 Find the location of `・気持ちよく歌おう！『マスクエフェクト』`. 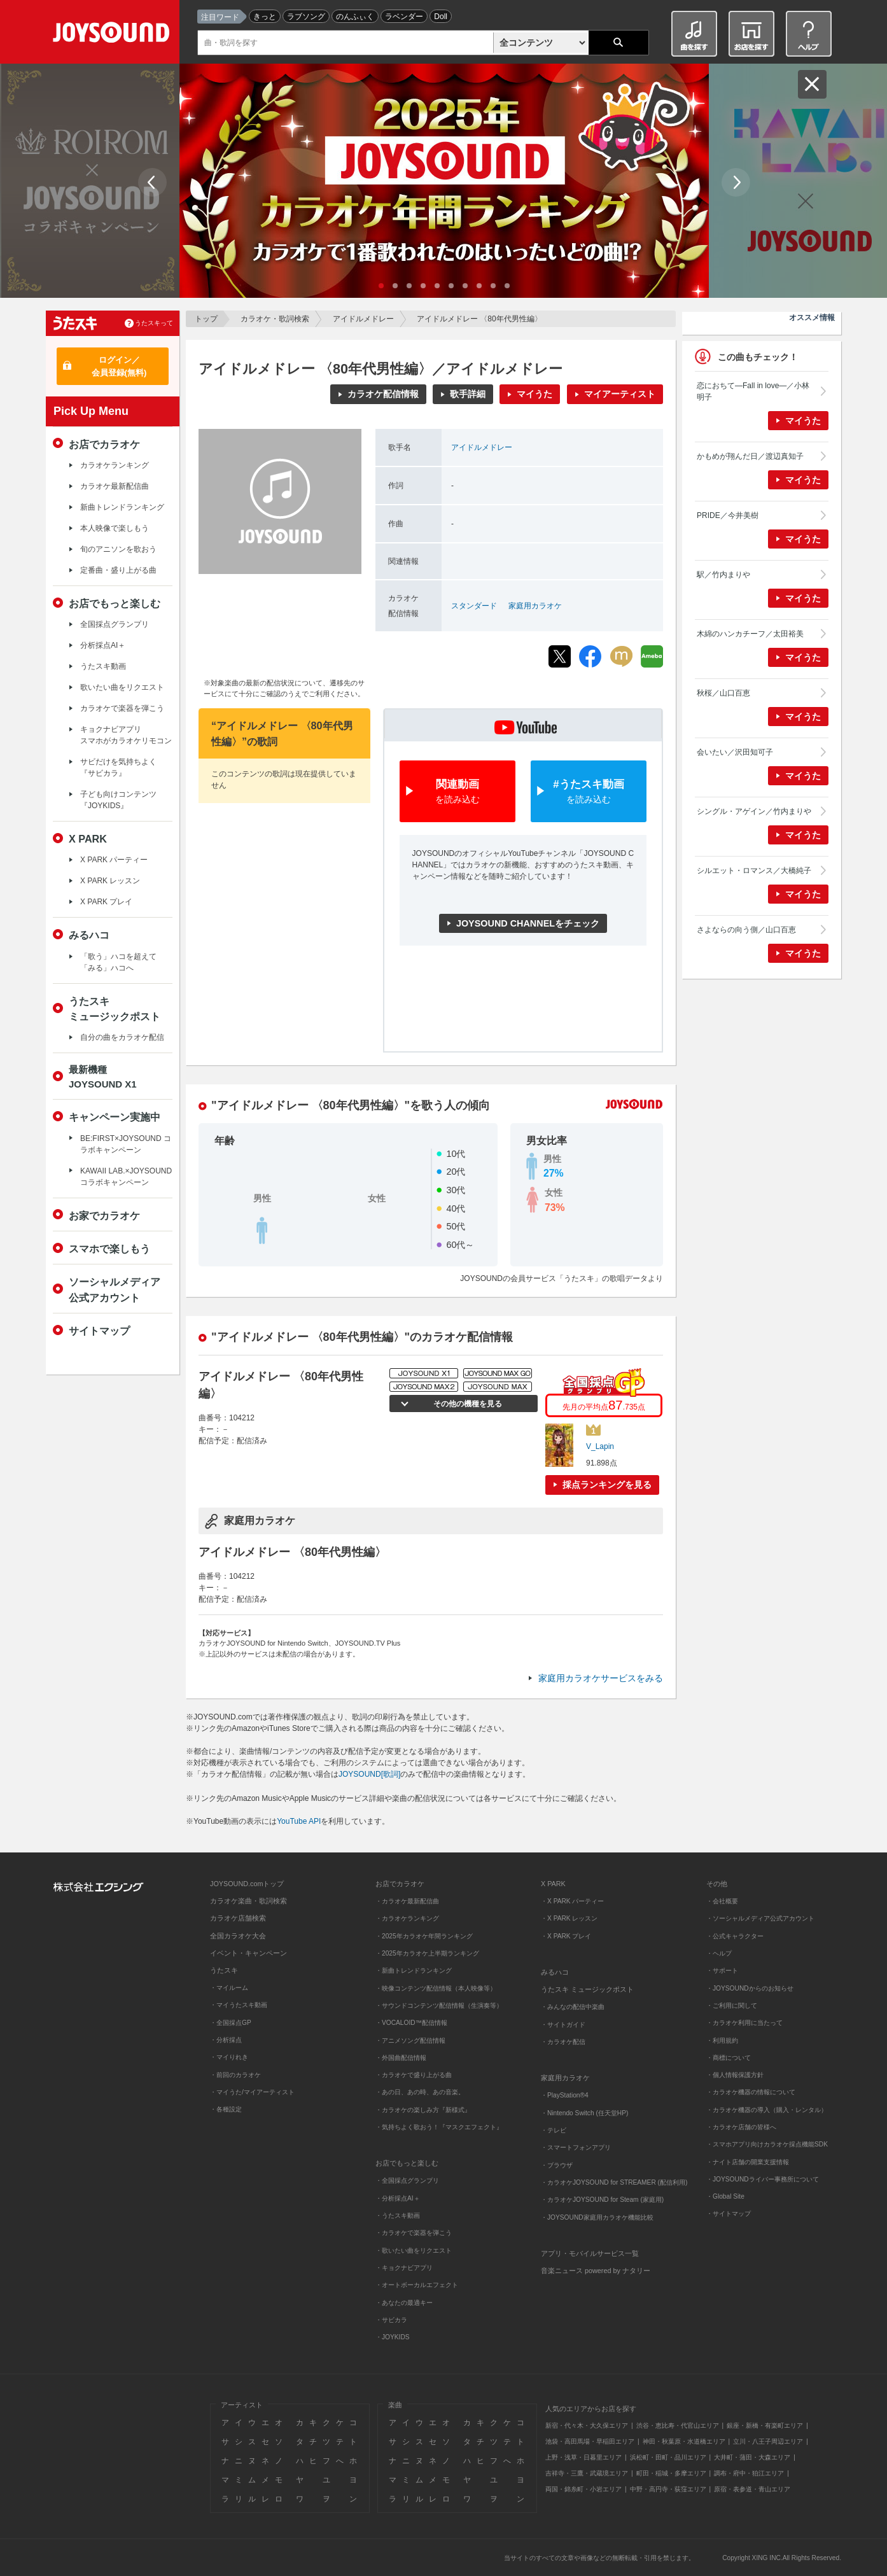

・気持ちよく歌おう！『マスクエフェクト』 is located at coordinates (439, 2127).